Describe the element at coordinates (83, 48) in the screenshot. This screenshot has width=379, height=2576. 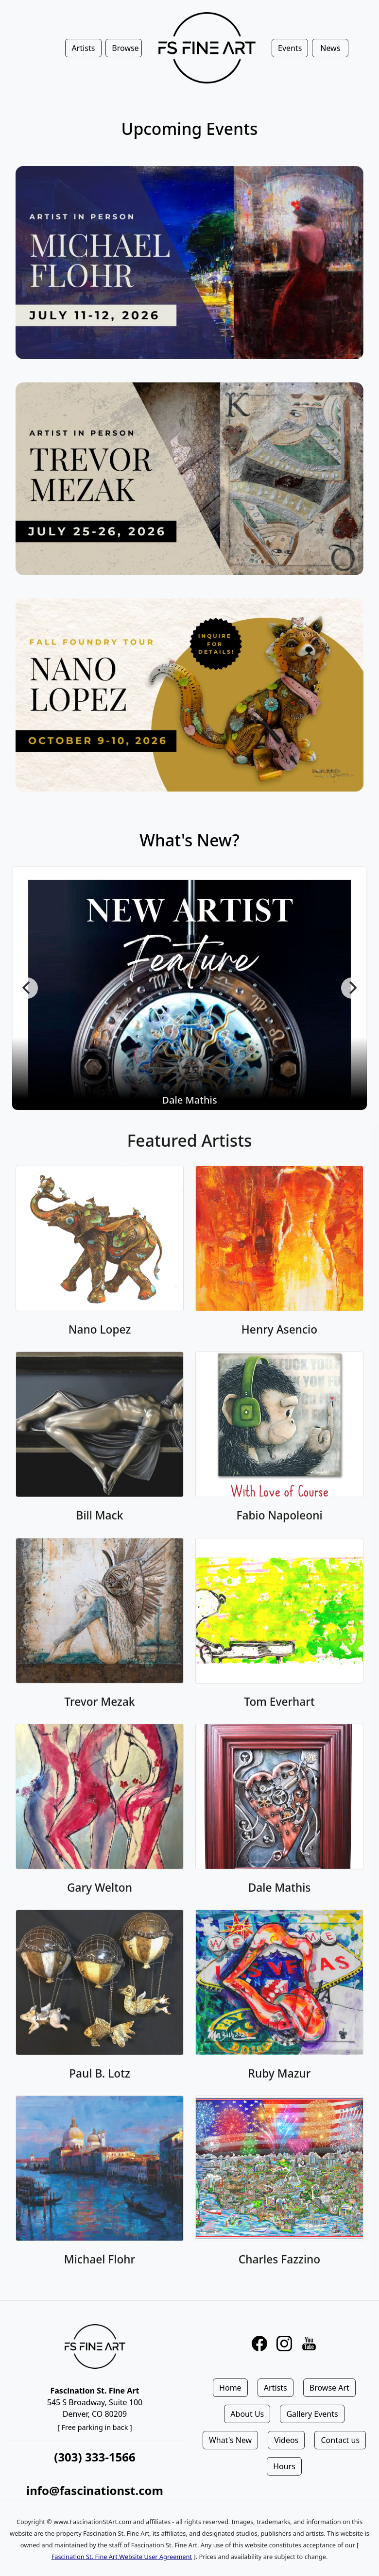
I see `Artists [button]` at that location.